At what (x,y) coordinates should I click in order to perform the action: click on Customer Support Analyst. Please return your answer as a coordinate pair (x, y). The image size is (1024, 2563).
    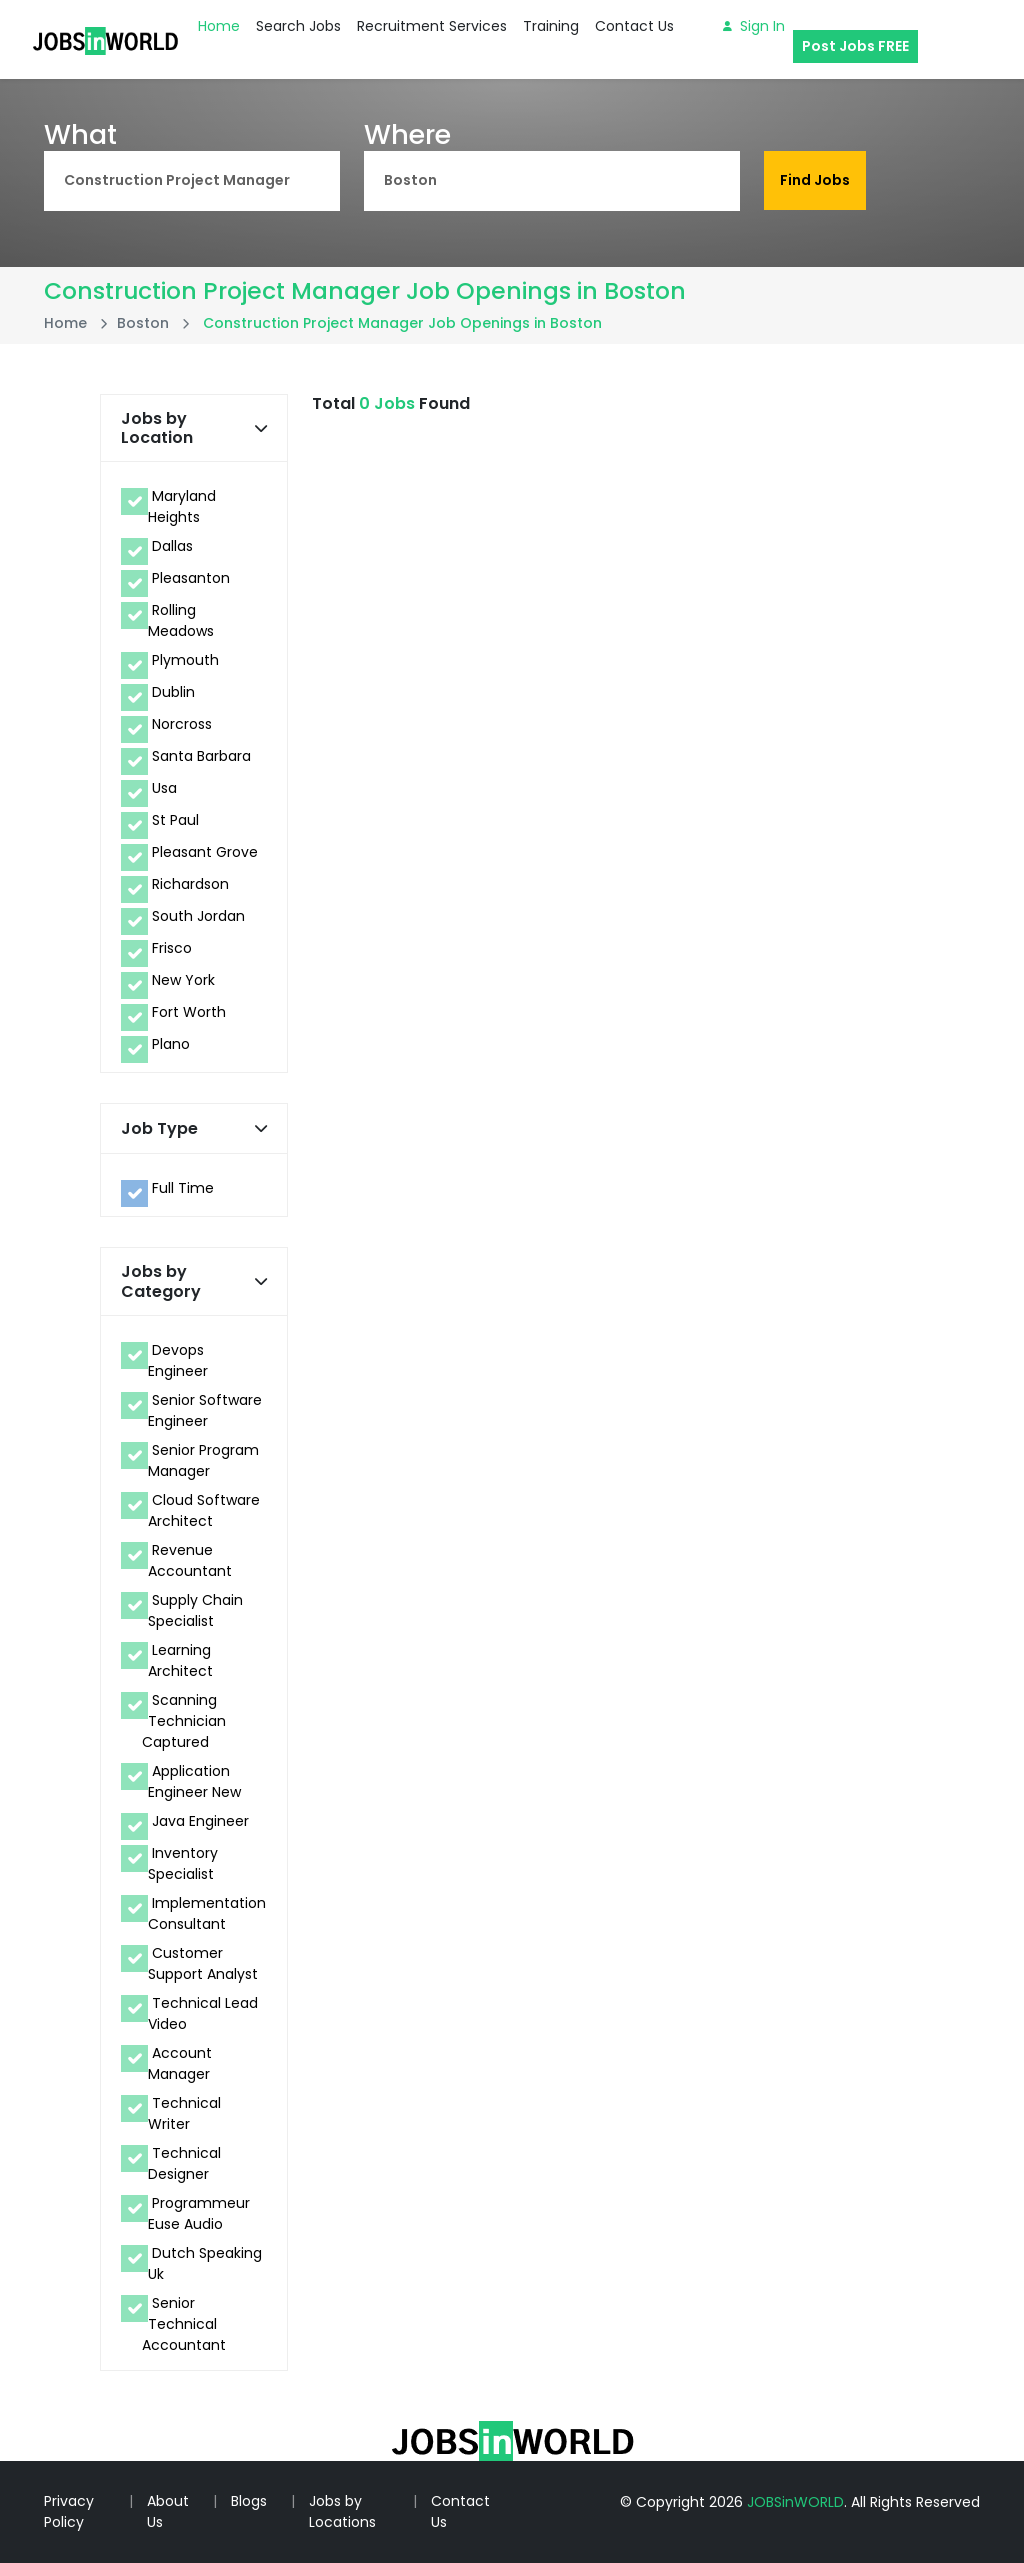
    Looking at the image, I should click on (203, 1963).